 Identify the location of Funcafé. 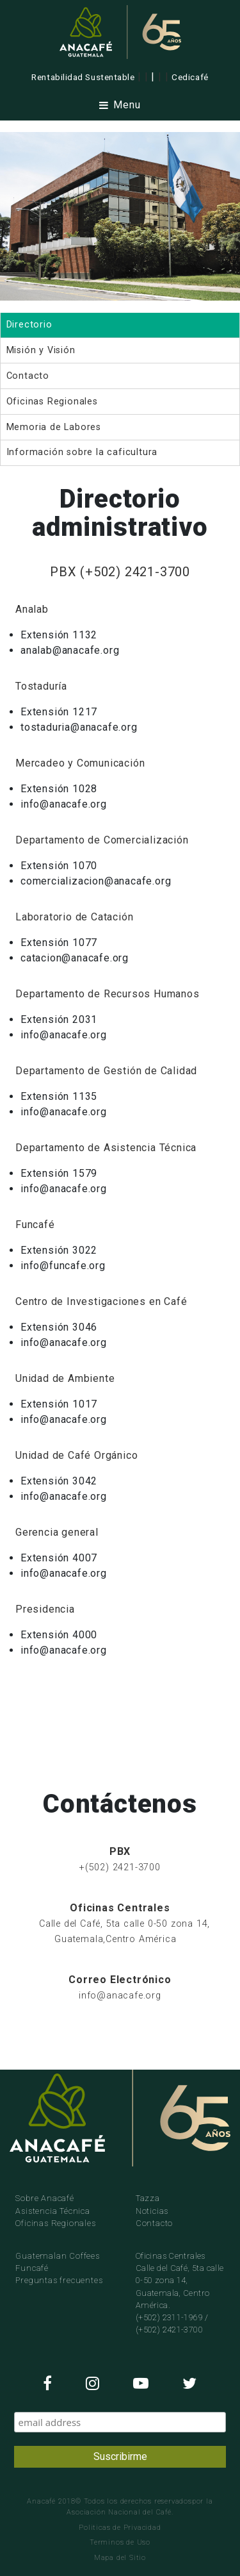
(32, 2268).